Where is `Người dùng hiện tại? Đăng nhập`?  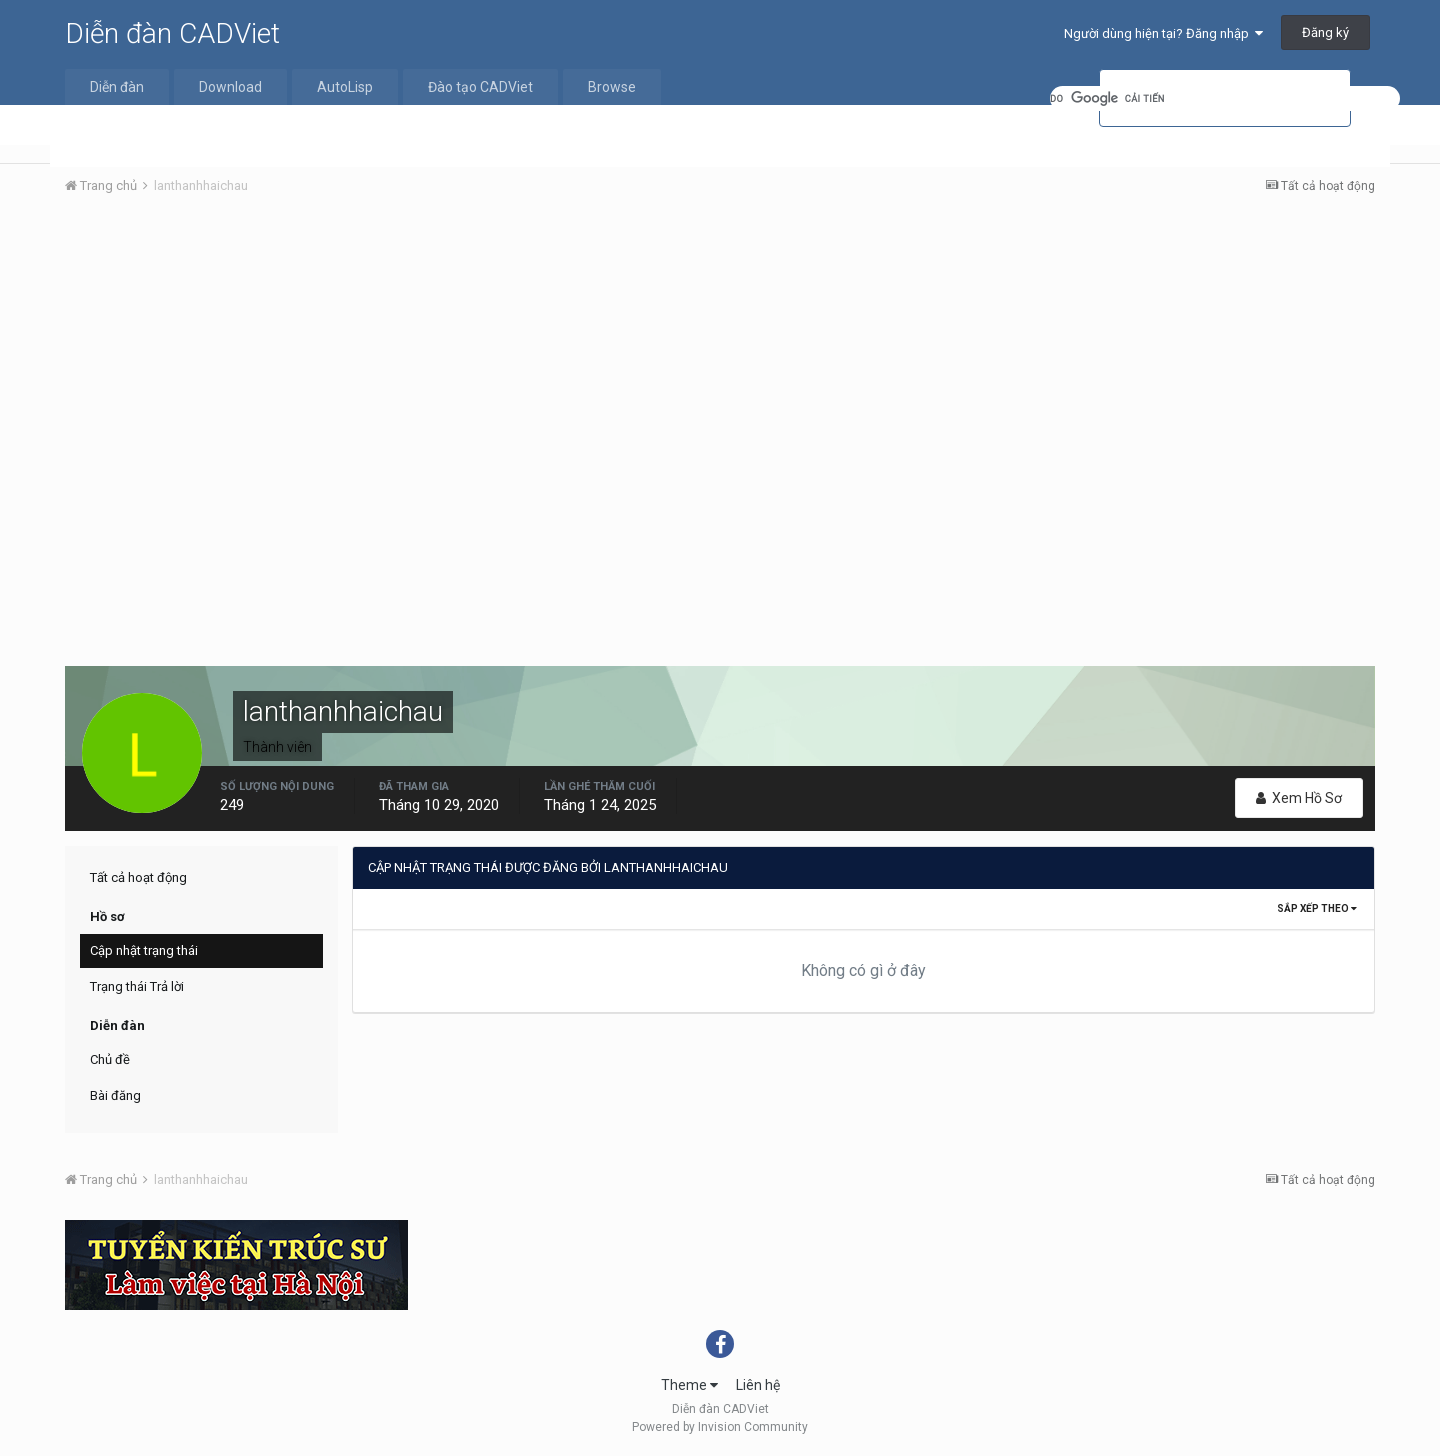 Người dùng hiện tại? Đăng nhập is located at coordinates (1163, 33).